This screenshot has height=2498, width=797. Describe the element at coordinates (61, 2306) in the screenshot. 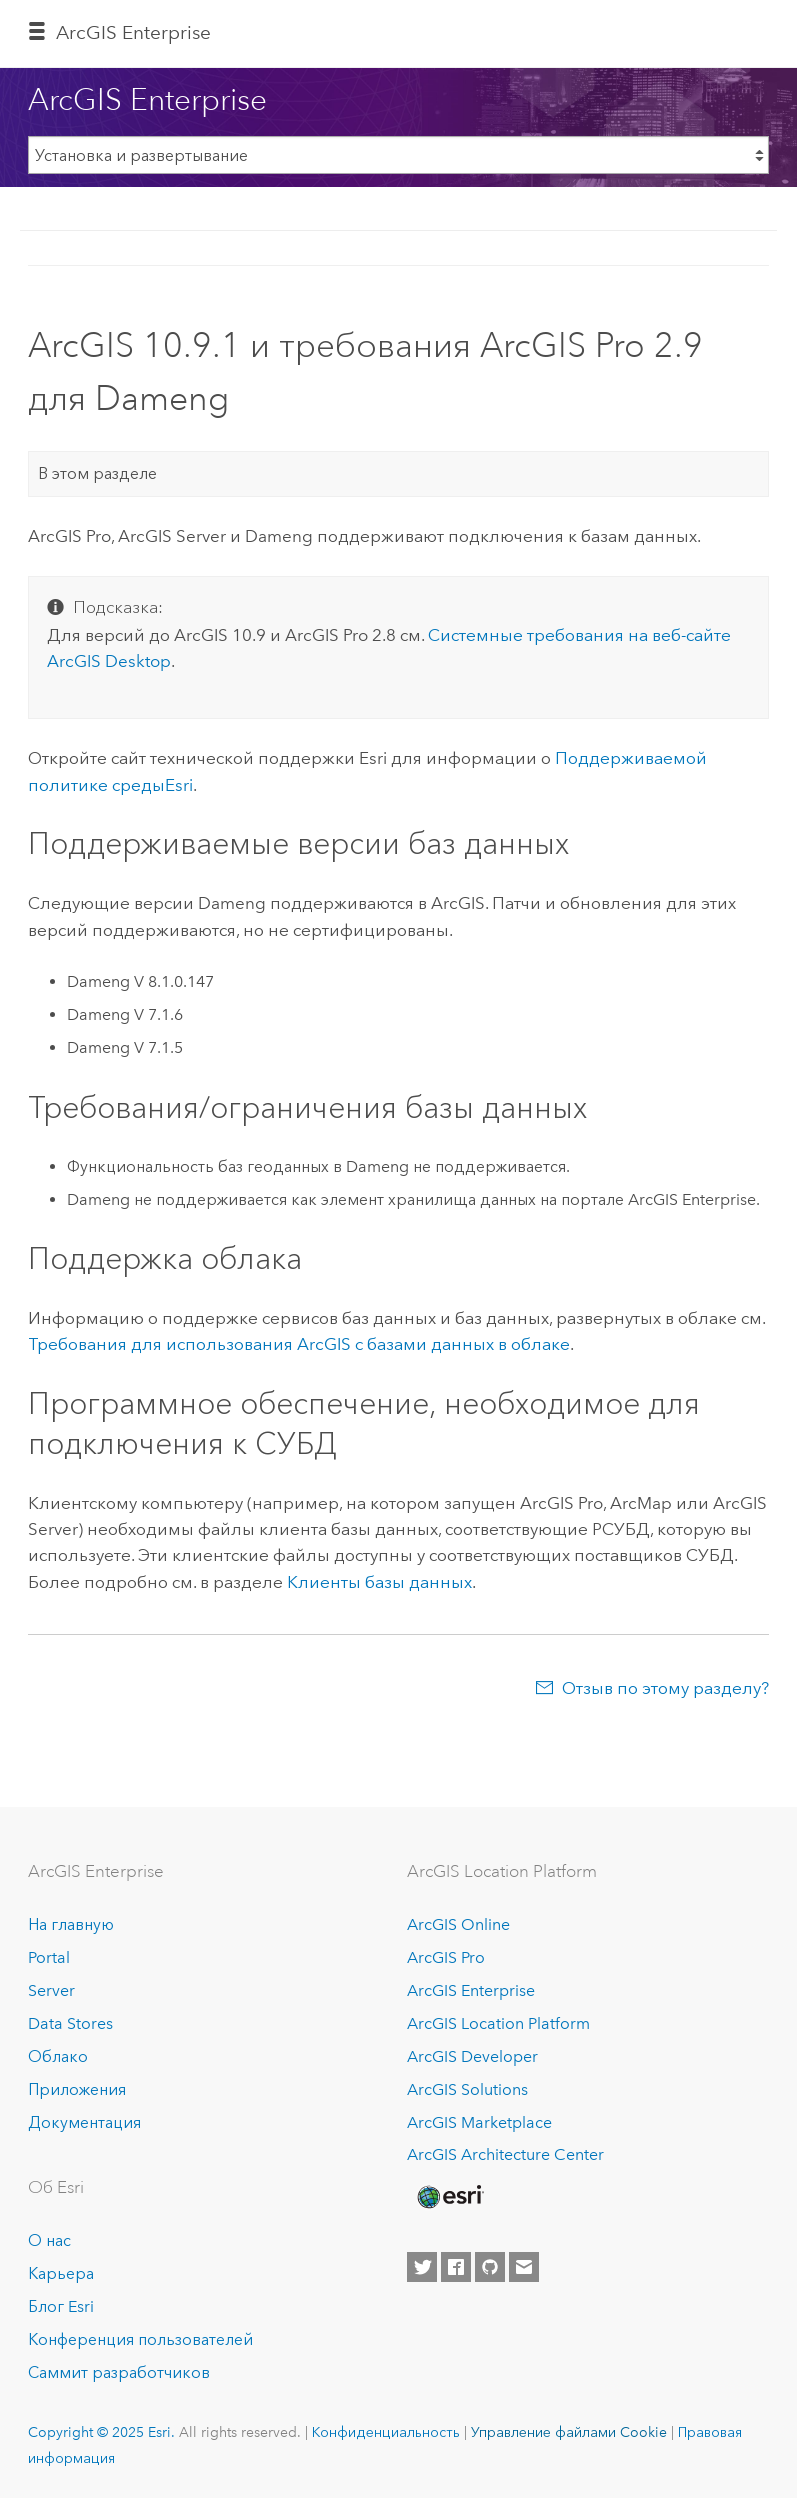

I see `Блог Esri` at that location.